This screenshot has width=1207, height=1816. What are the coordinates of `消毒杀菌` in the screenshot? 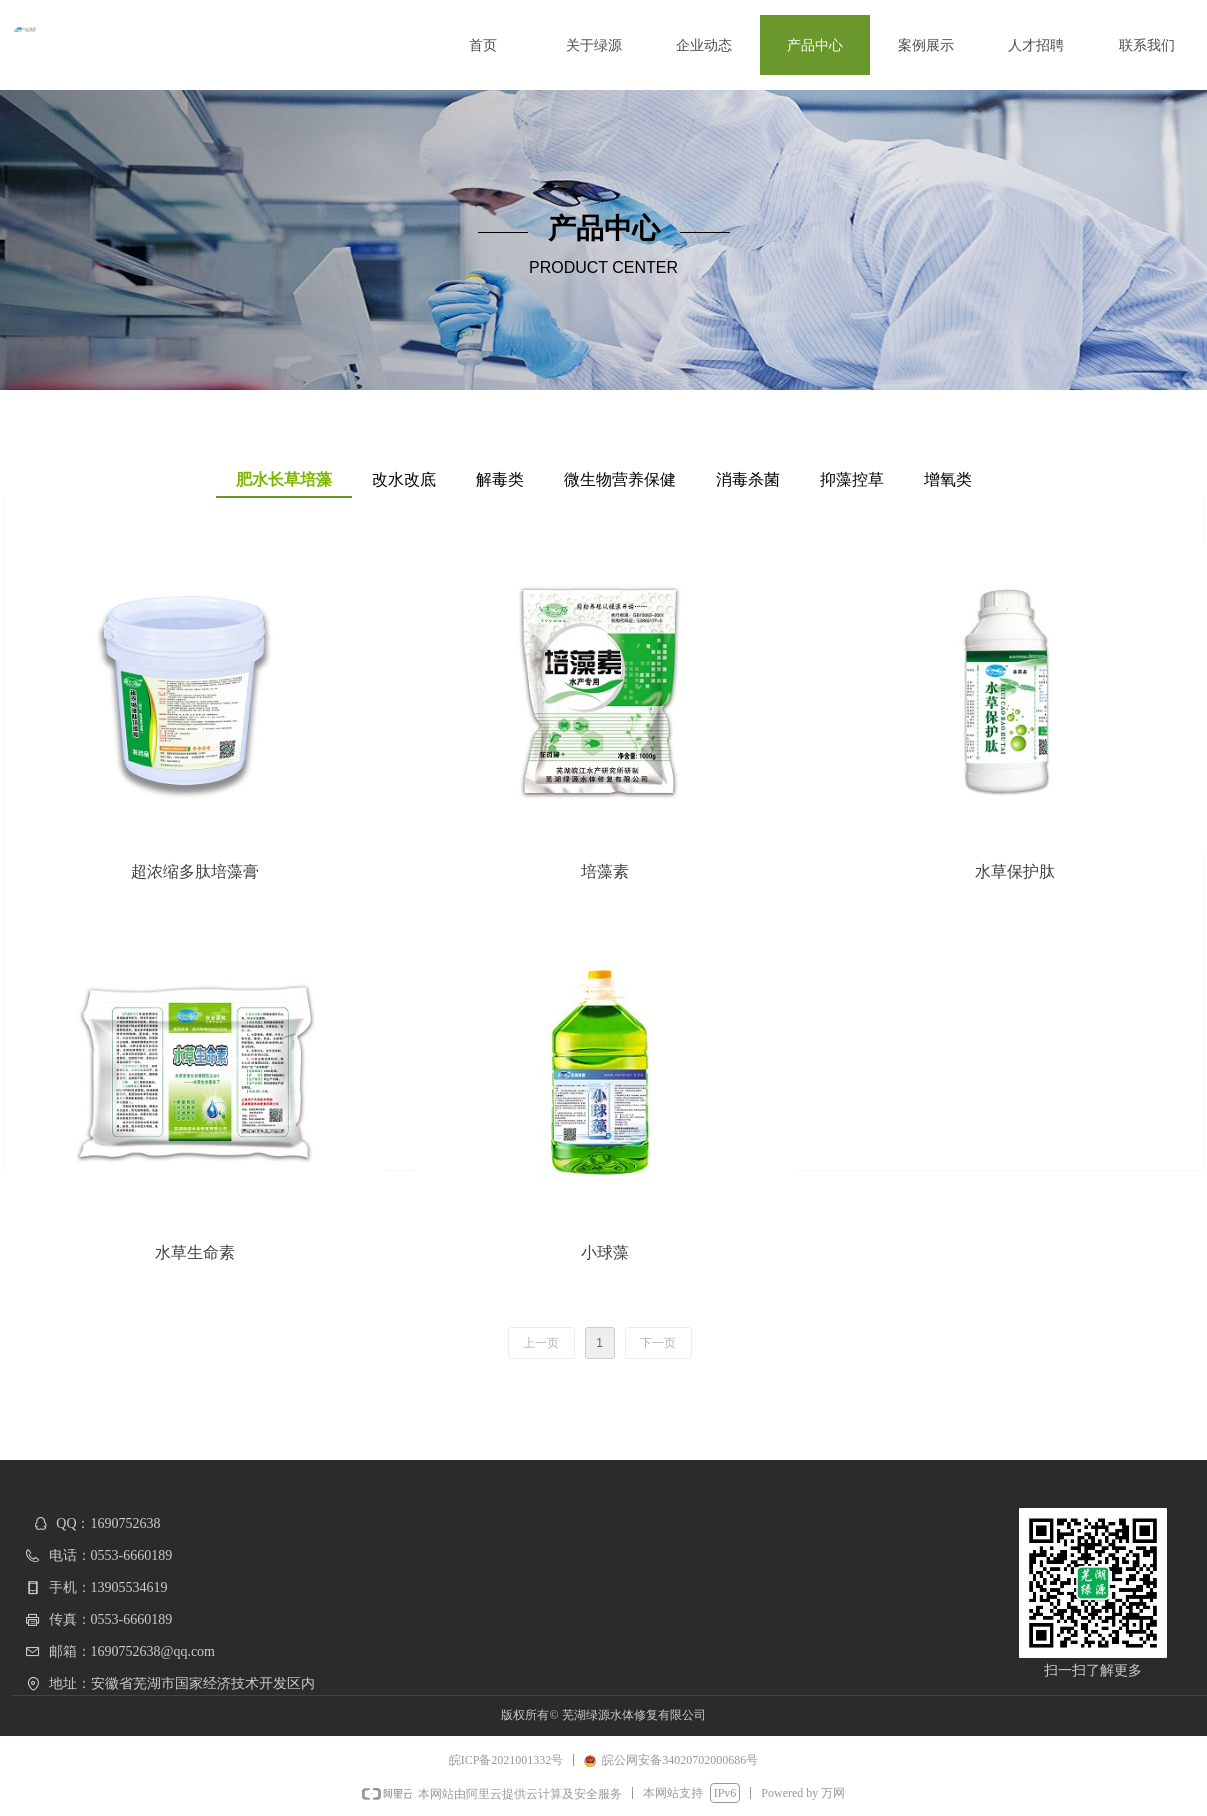 It's located at (748, 479).